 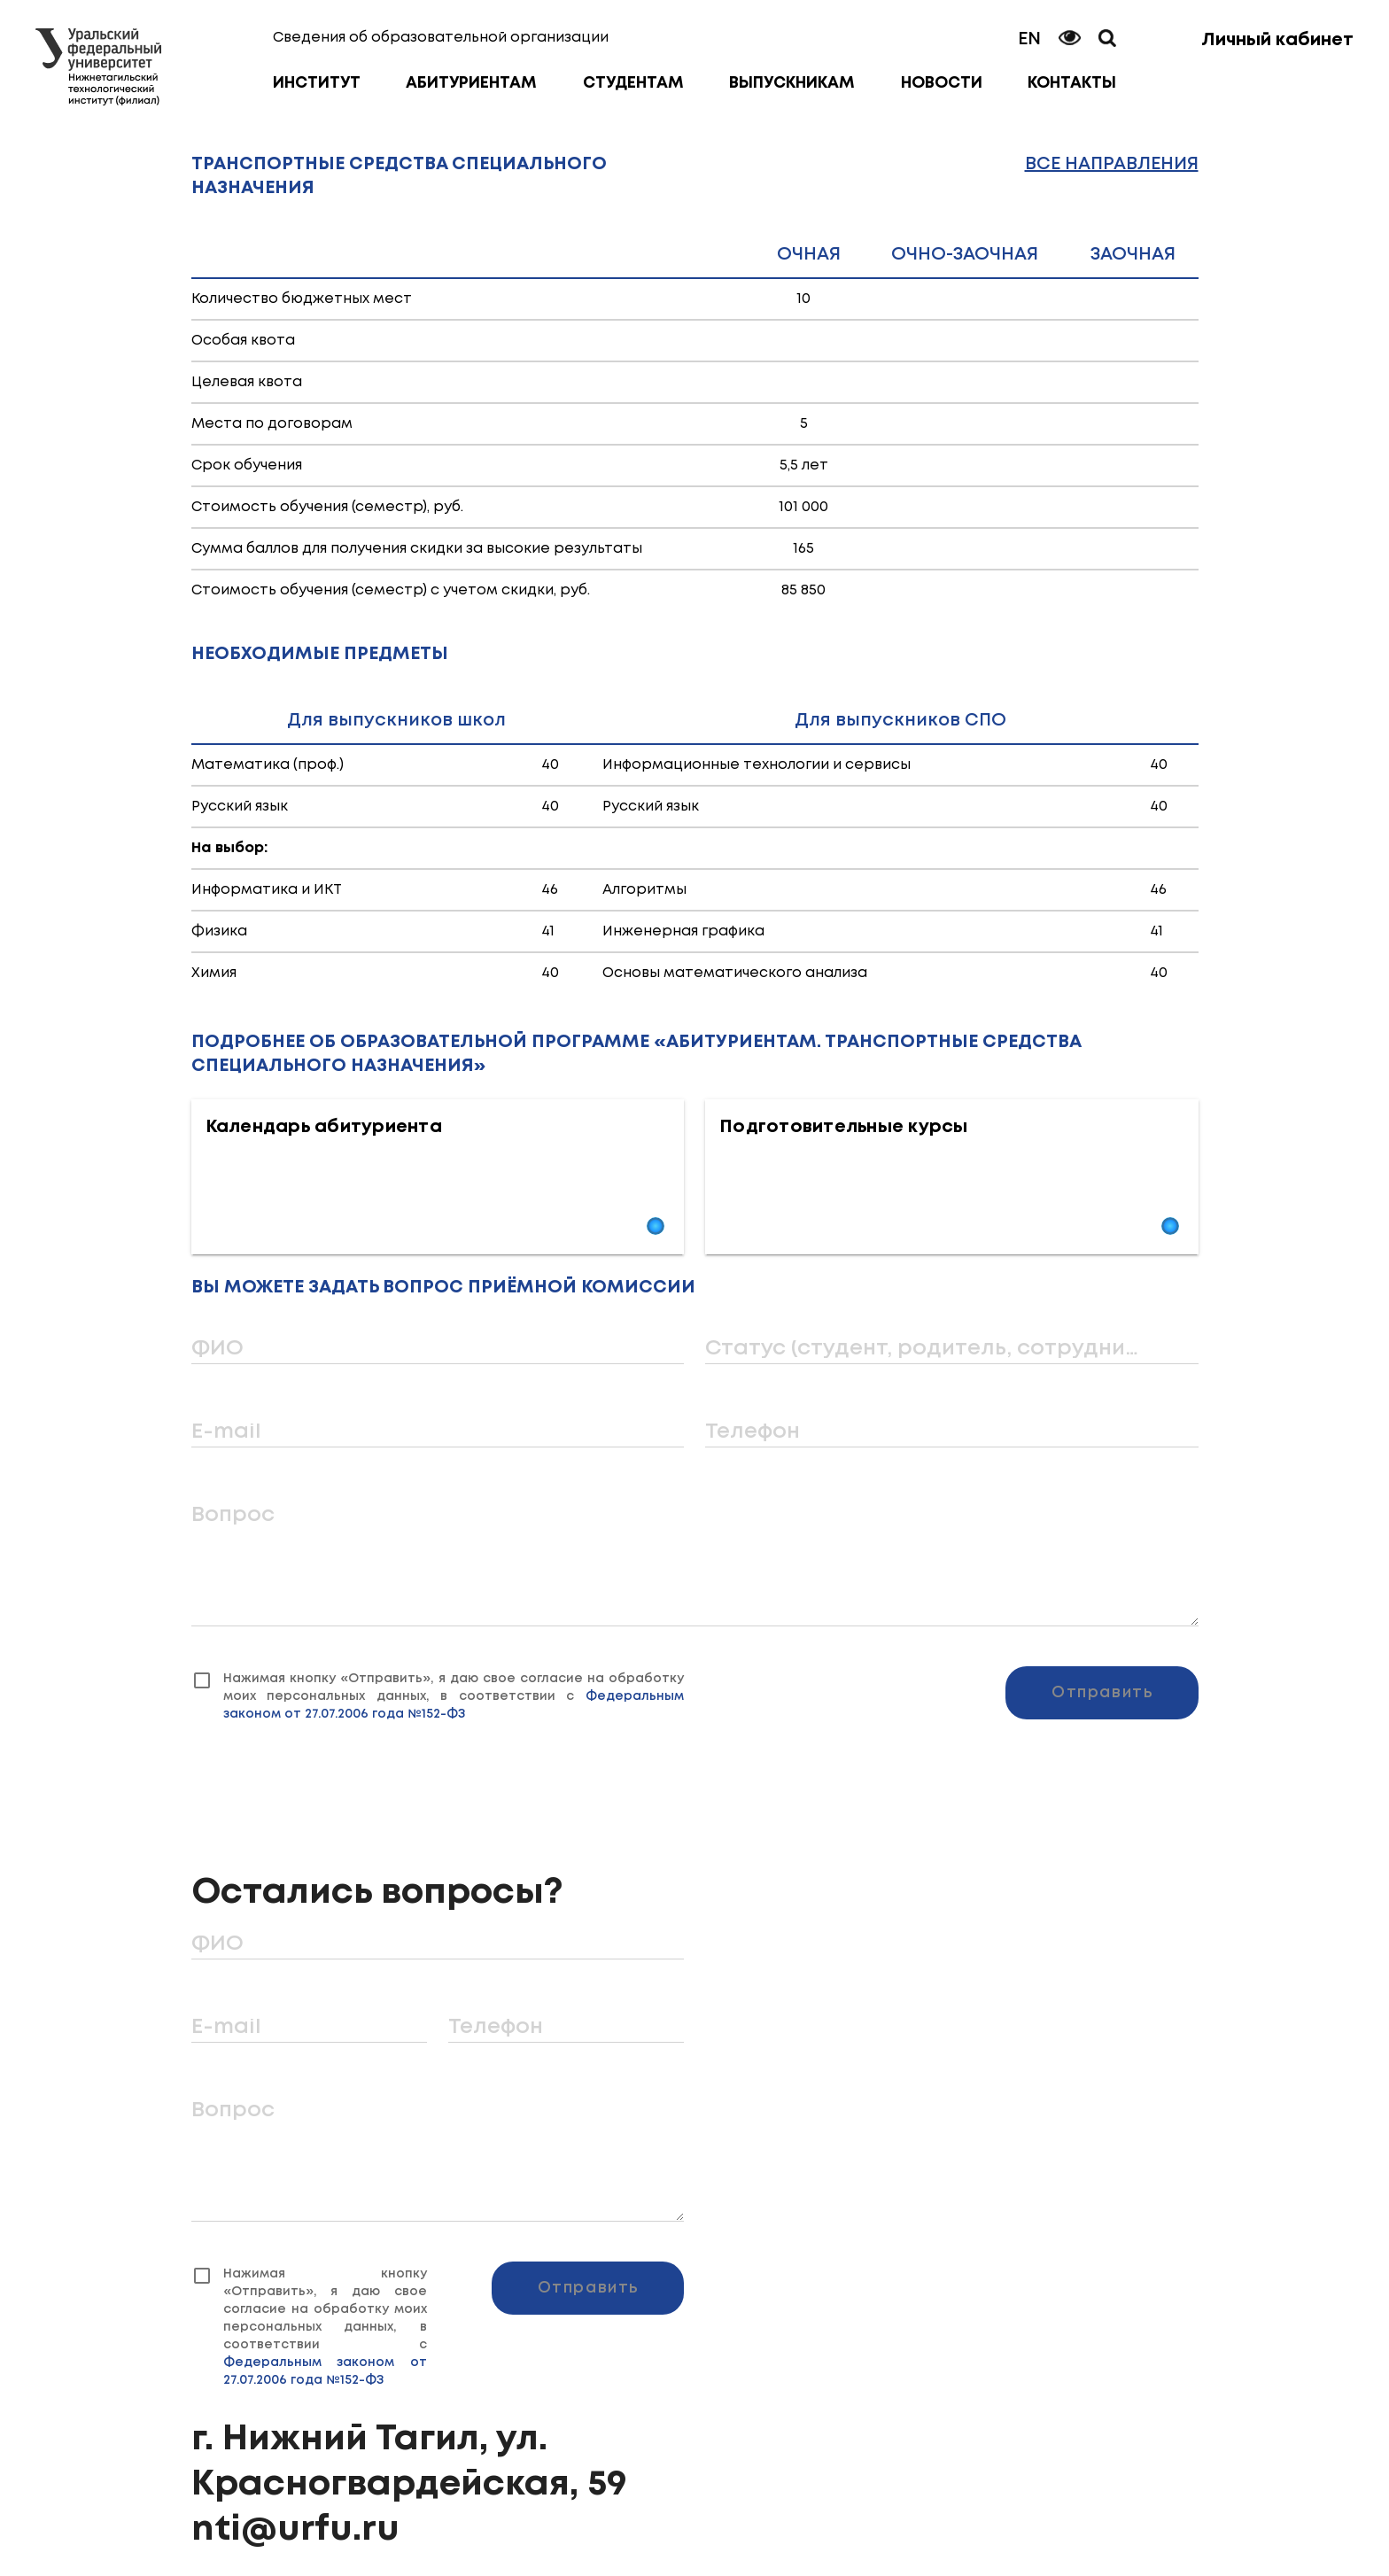 I want to click on Сведения об образовательной организации, so click(x=441, y=37).